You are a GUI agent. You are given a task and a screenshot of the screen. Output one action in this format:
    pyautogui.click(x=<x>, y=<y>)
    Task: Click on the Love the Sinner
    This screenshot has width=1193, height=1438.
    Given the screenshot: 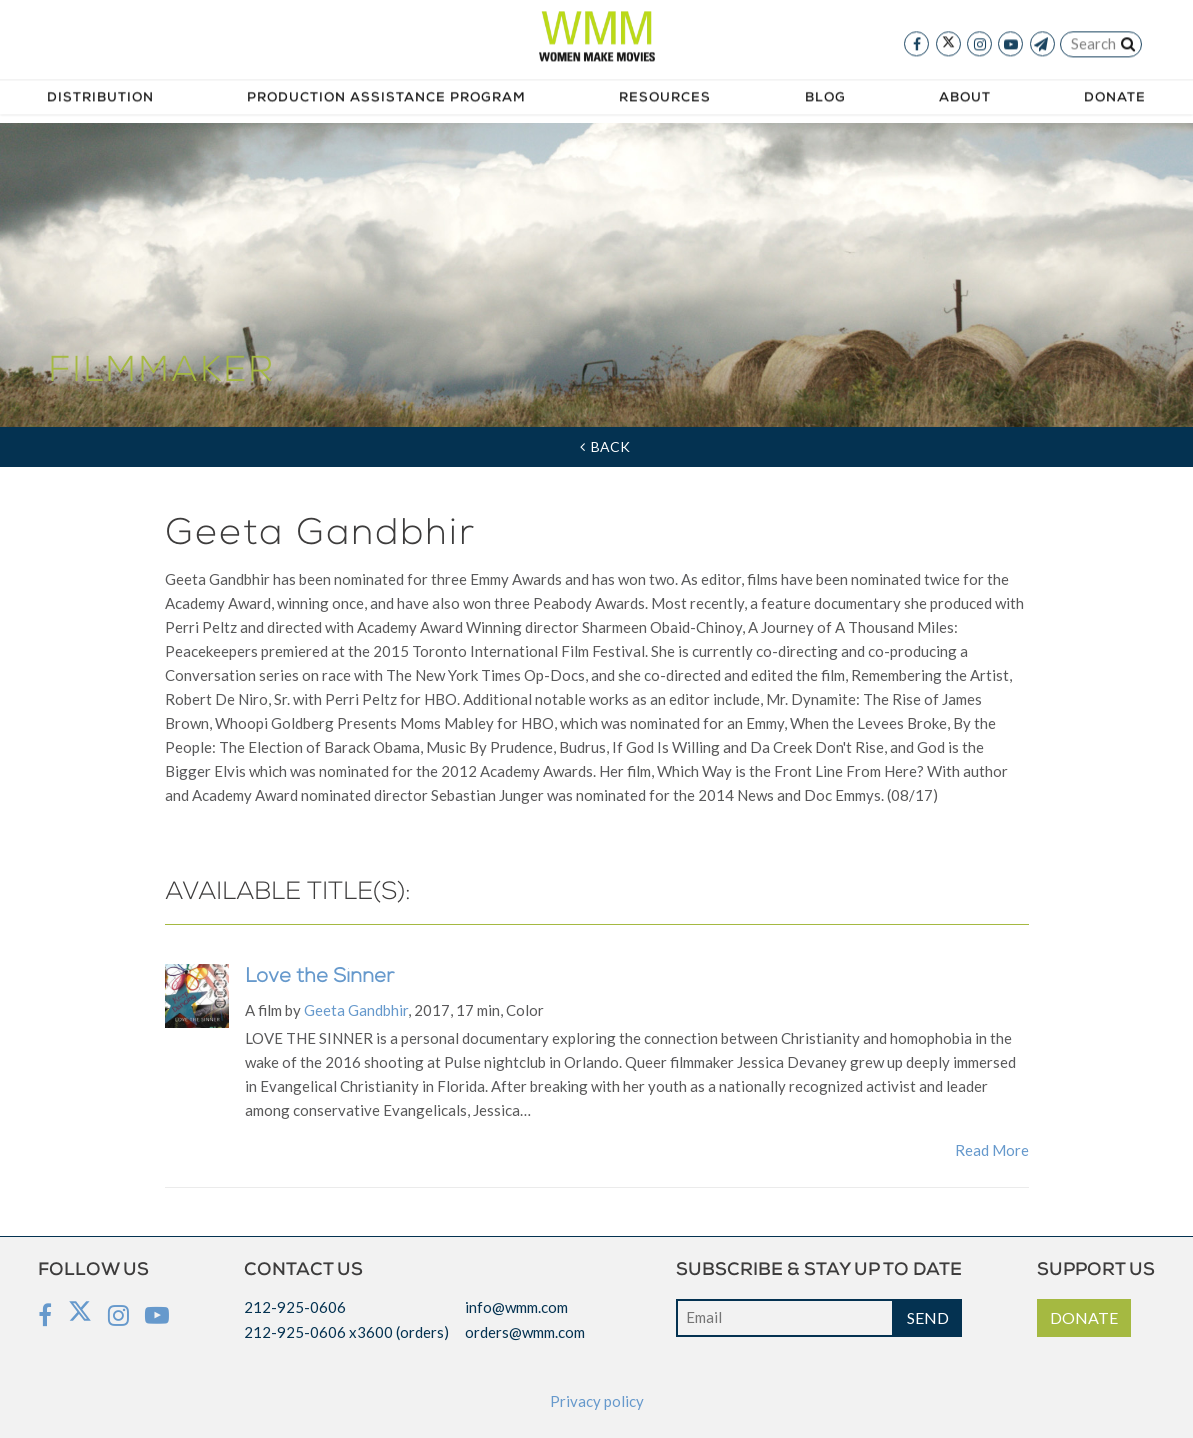 What is the action you would take?
    pyautogui.click(x=319, y=978)
    